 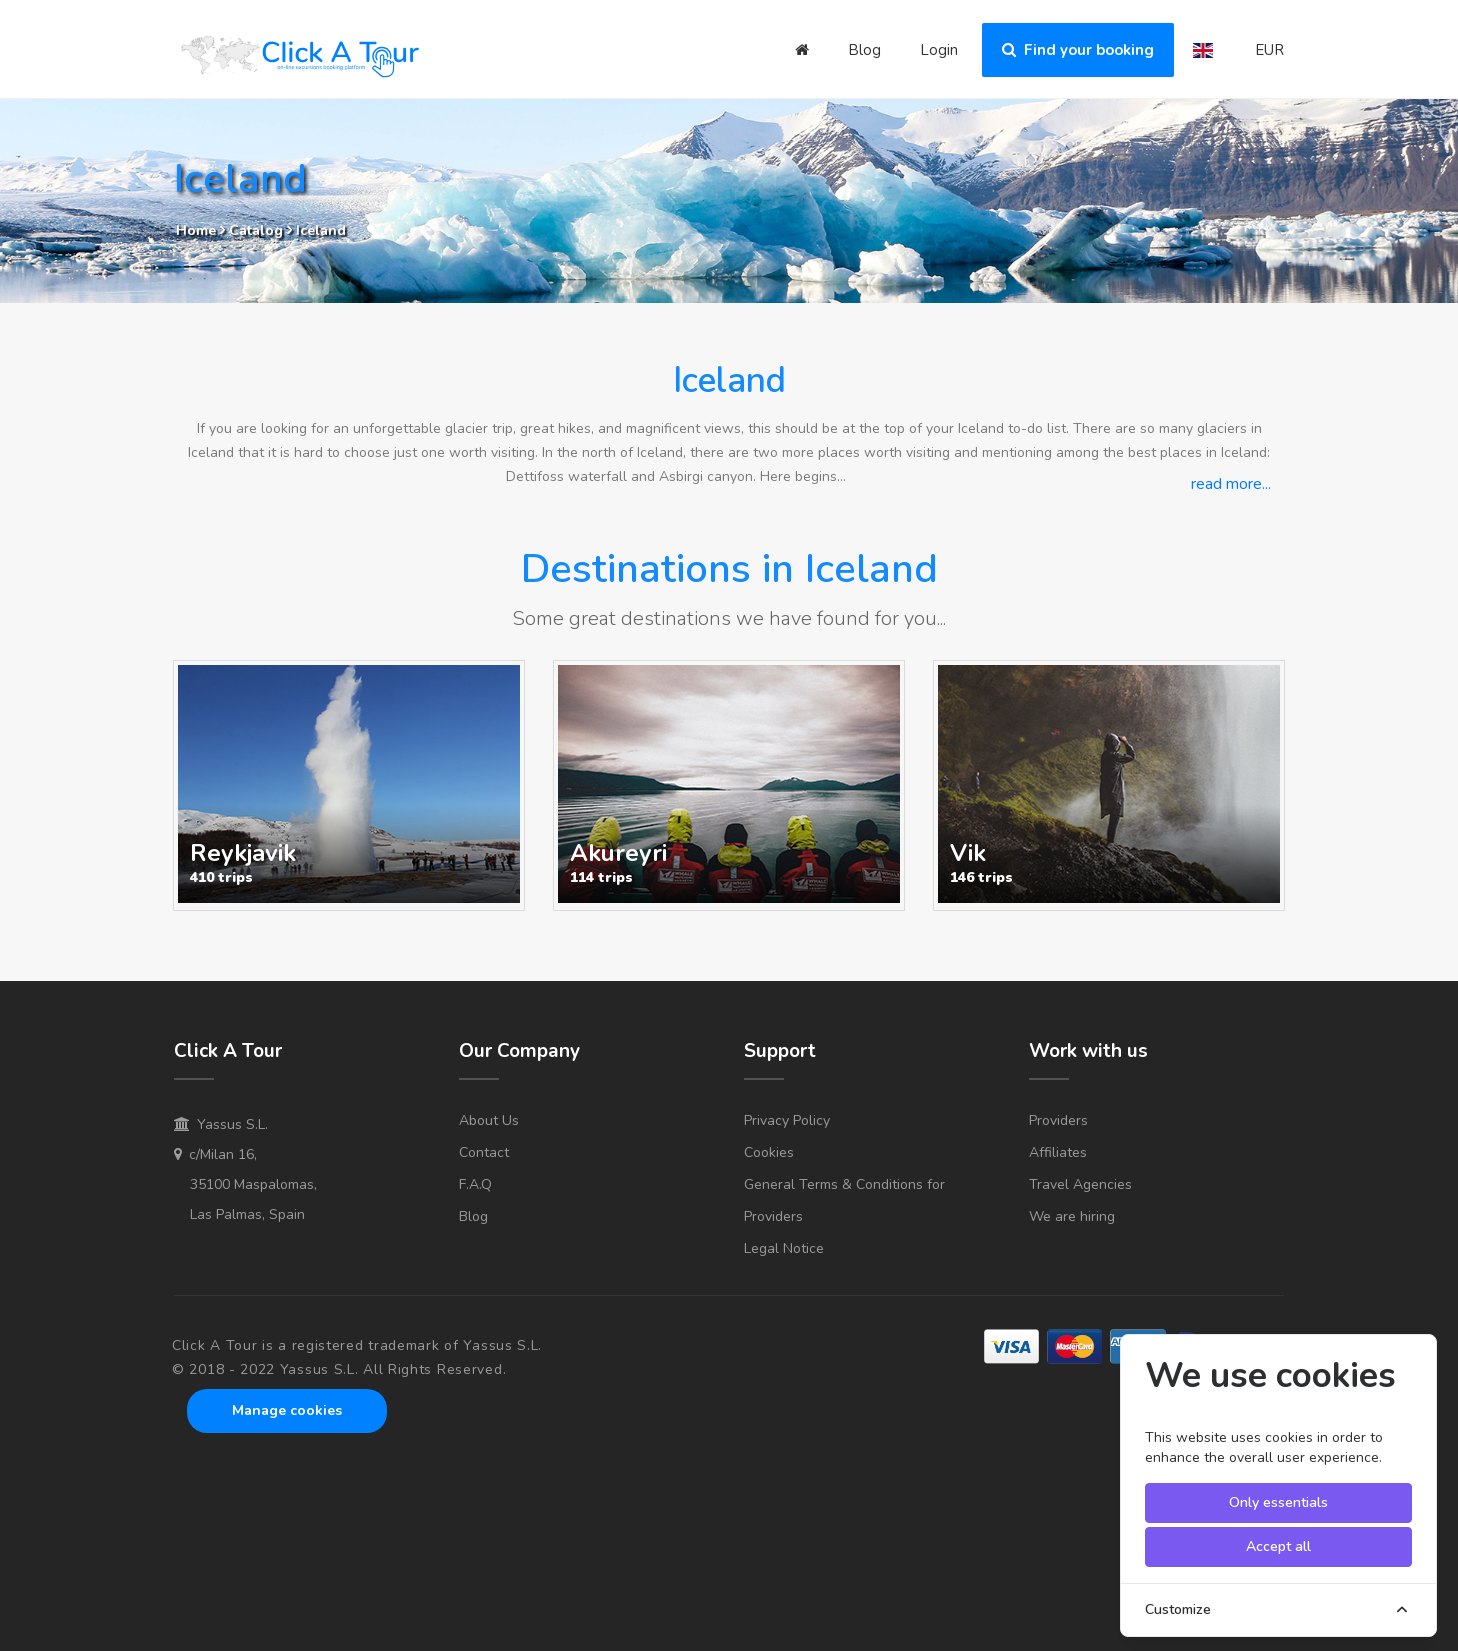 I want to click on Legal Notice, so click(x=784, y=1248).